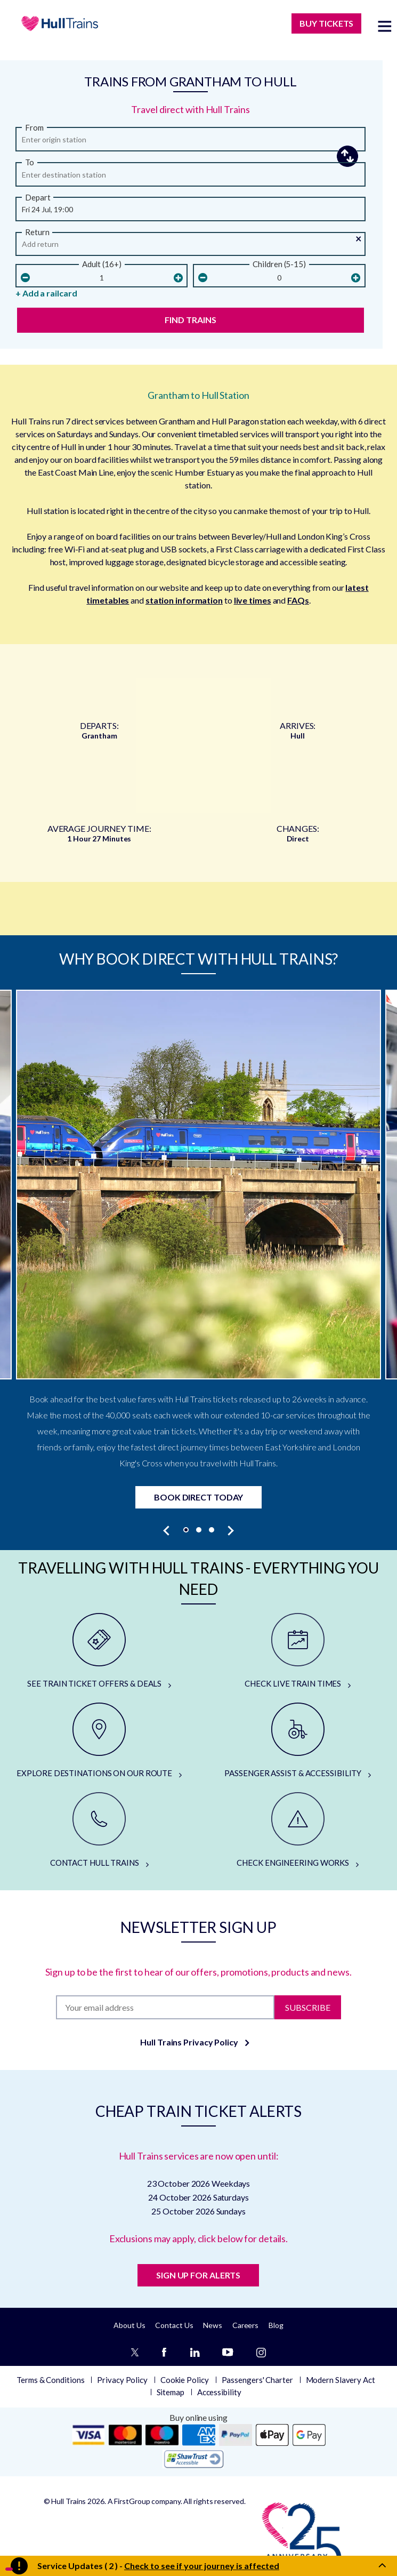 The width and height of the screenshot is (397, 2576). I want to click on Find Trains, so click(190, 320).